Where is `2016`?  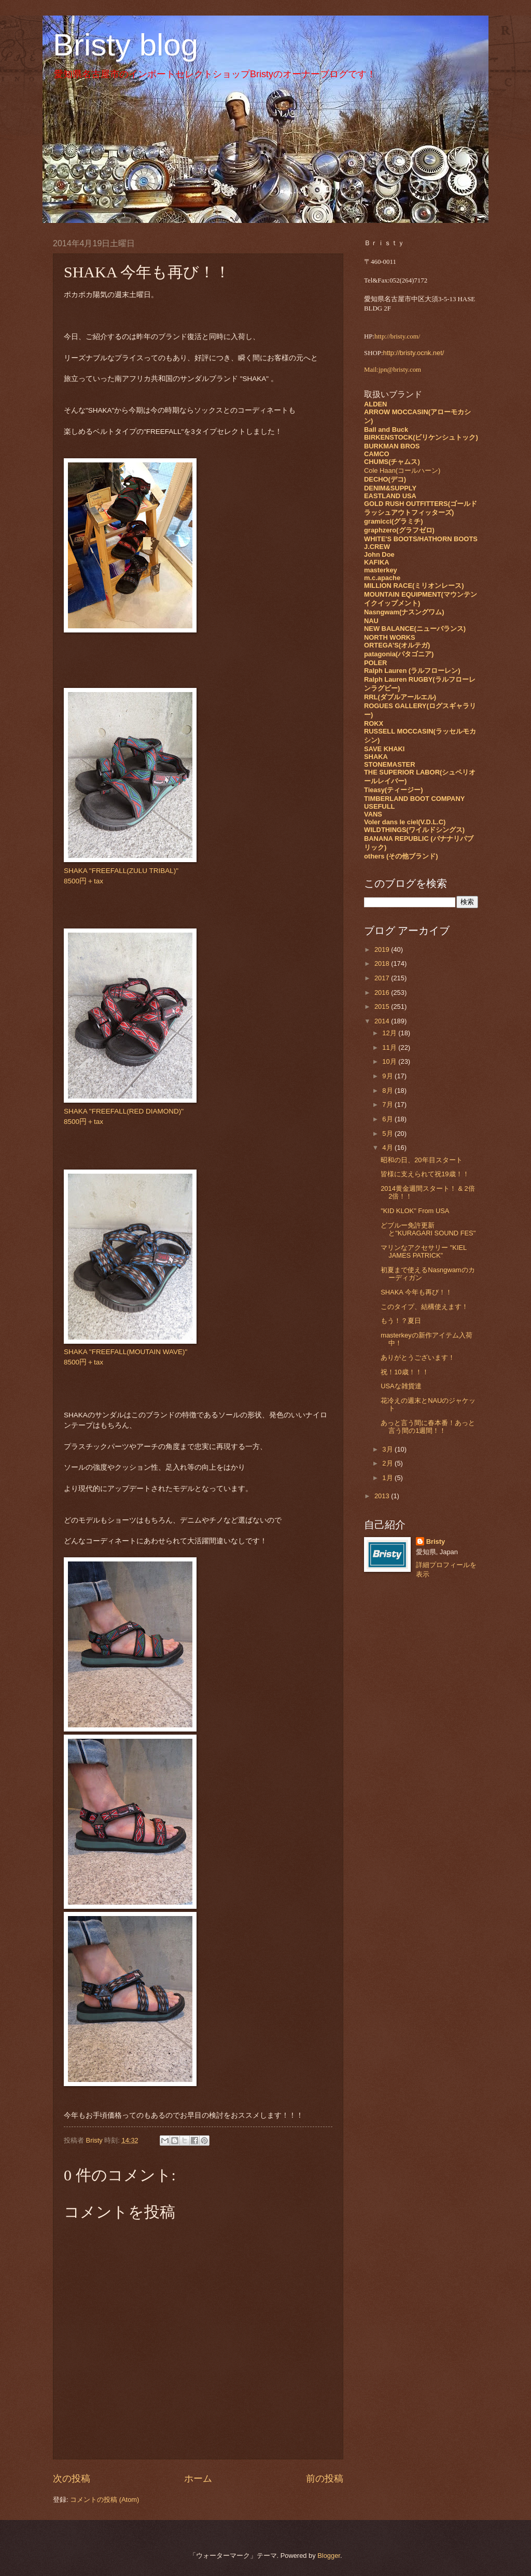
2016 is located at coordinates (382, 992).